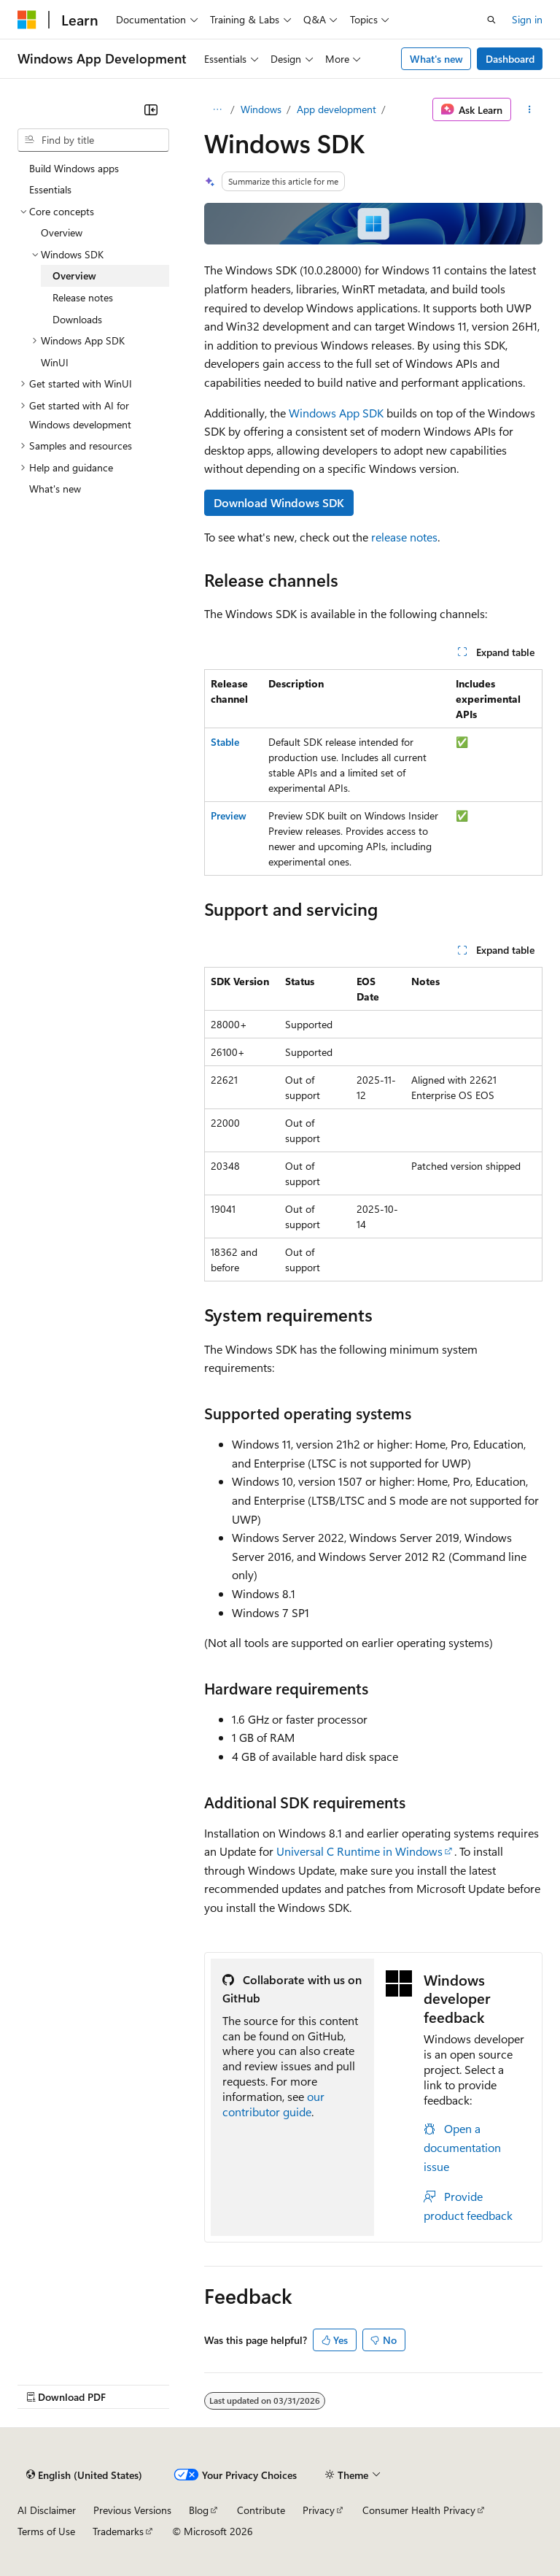 This screenshot has height=2576, width=560. Describe the element at coordinates (273, 2104) in the screenshot. I see `our contributor guide` at that location.